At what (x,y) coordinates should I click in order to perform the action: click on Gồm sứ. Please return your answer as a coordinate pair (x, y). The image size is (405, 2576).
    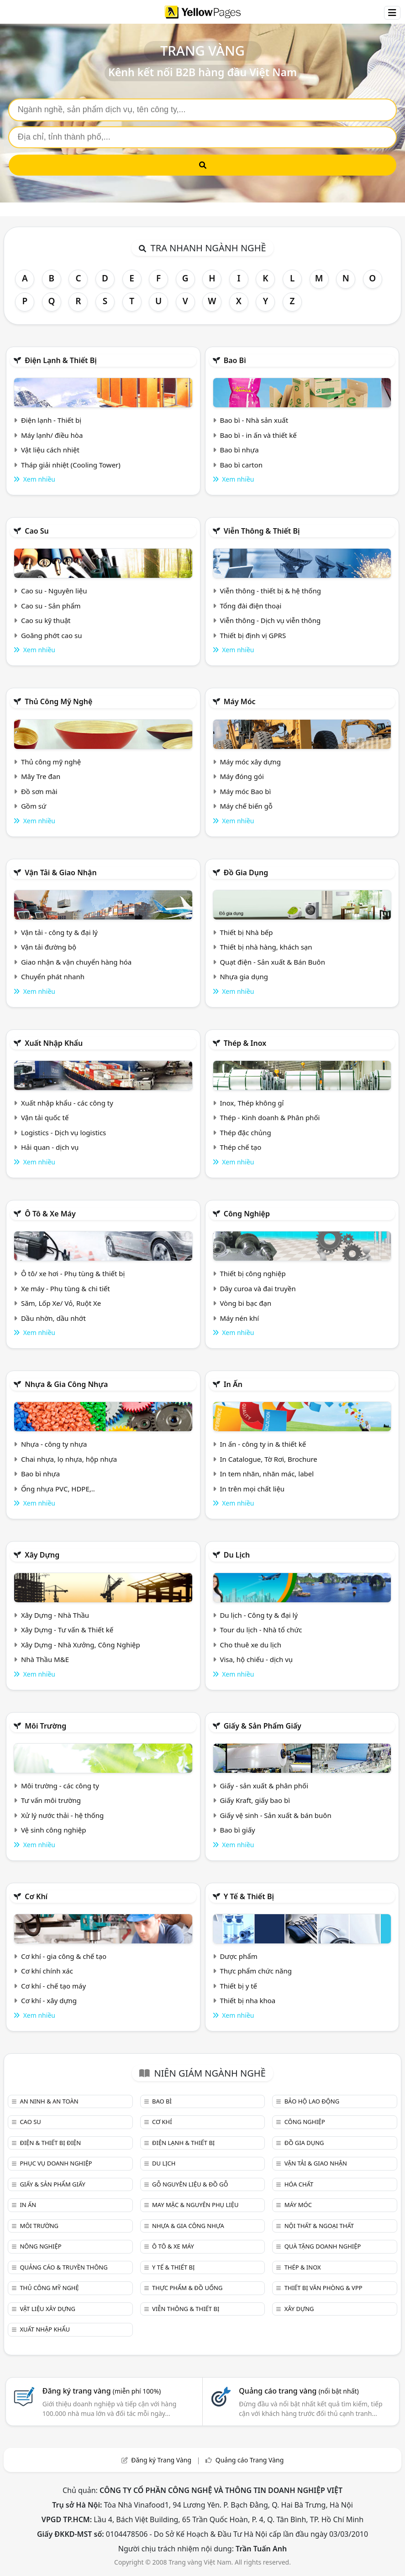
    Looking at the image, I should click on (33, 805).